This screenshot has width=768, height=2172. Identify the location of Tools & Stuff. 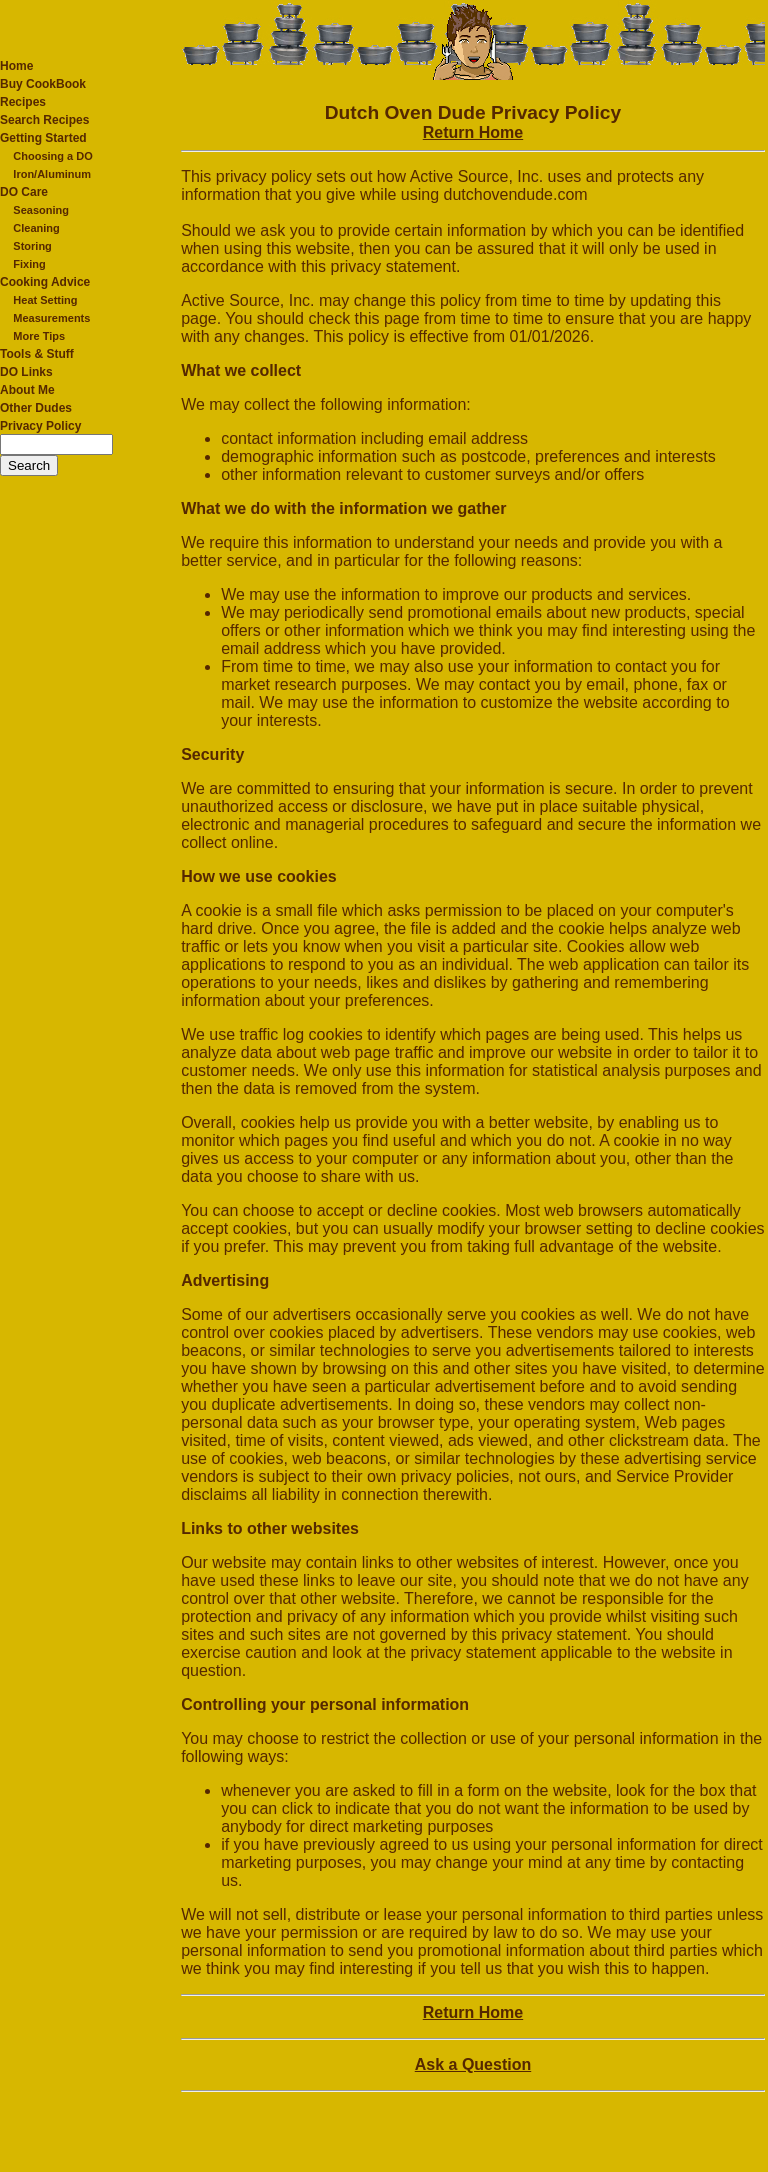
(37, 354).